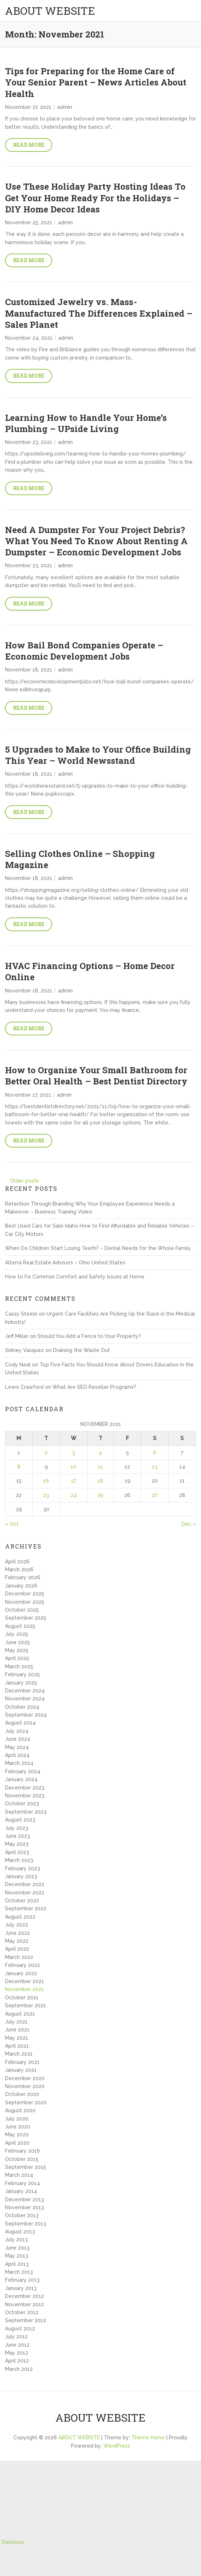 The image size is (201, 2576). What do you see at coordinates (19, 2272) in the screenshot?
I see `March 2013` at bounding box center [19, 2272].